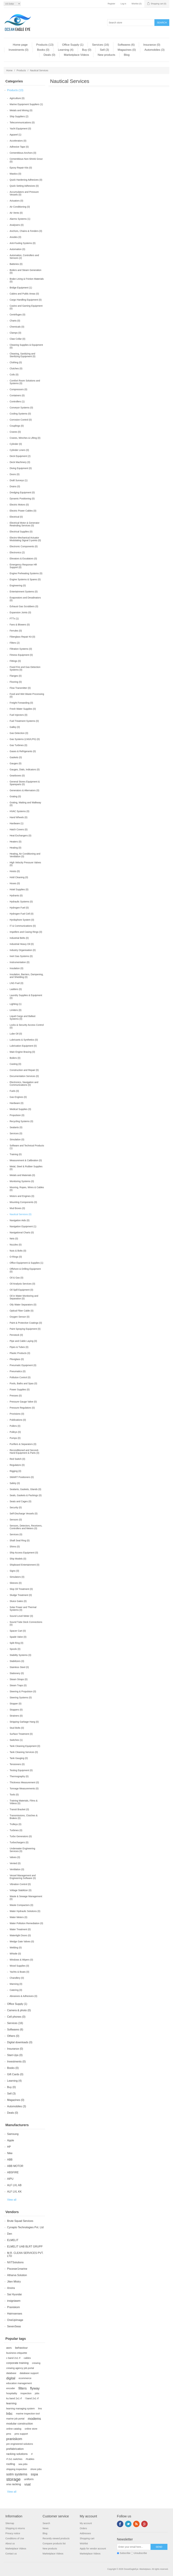 The image size is (173, 2576). I want to click on Cranes (0), so click(15, 431).